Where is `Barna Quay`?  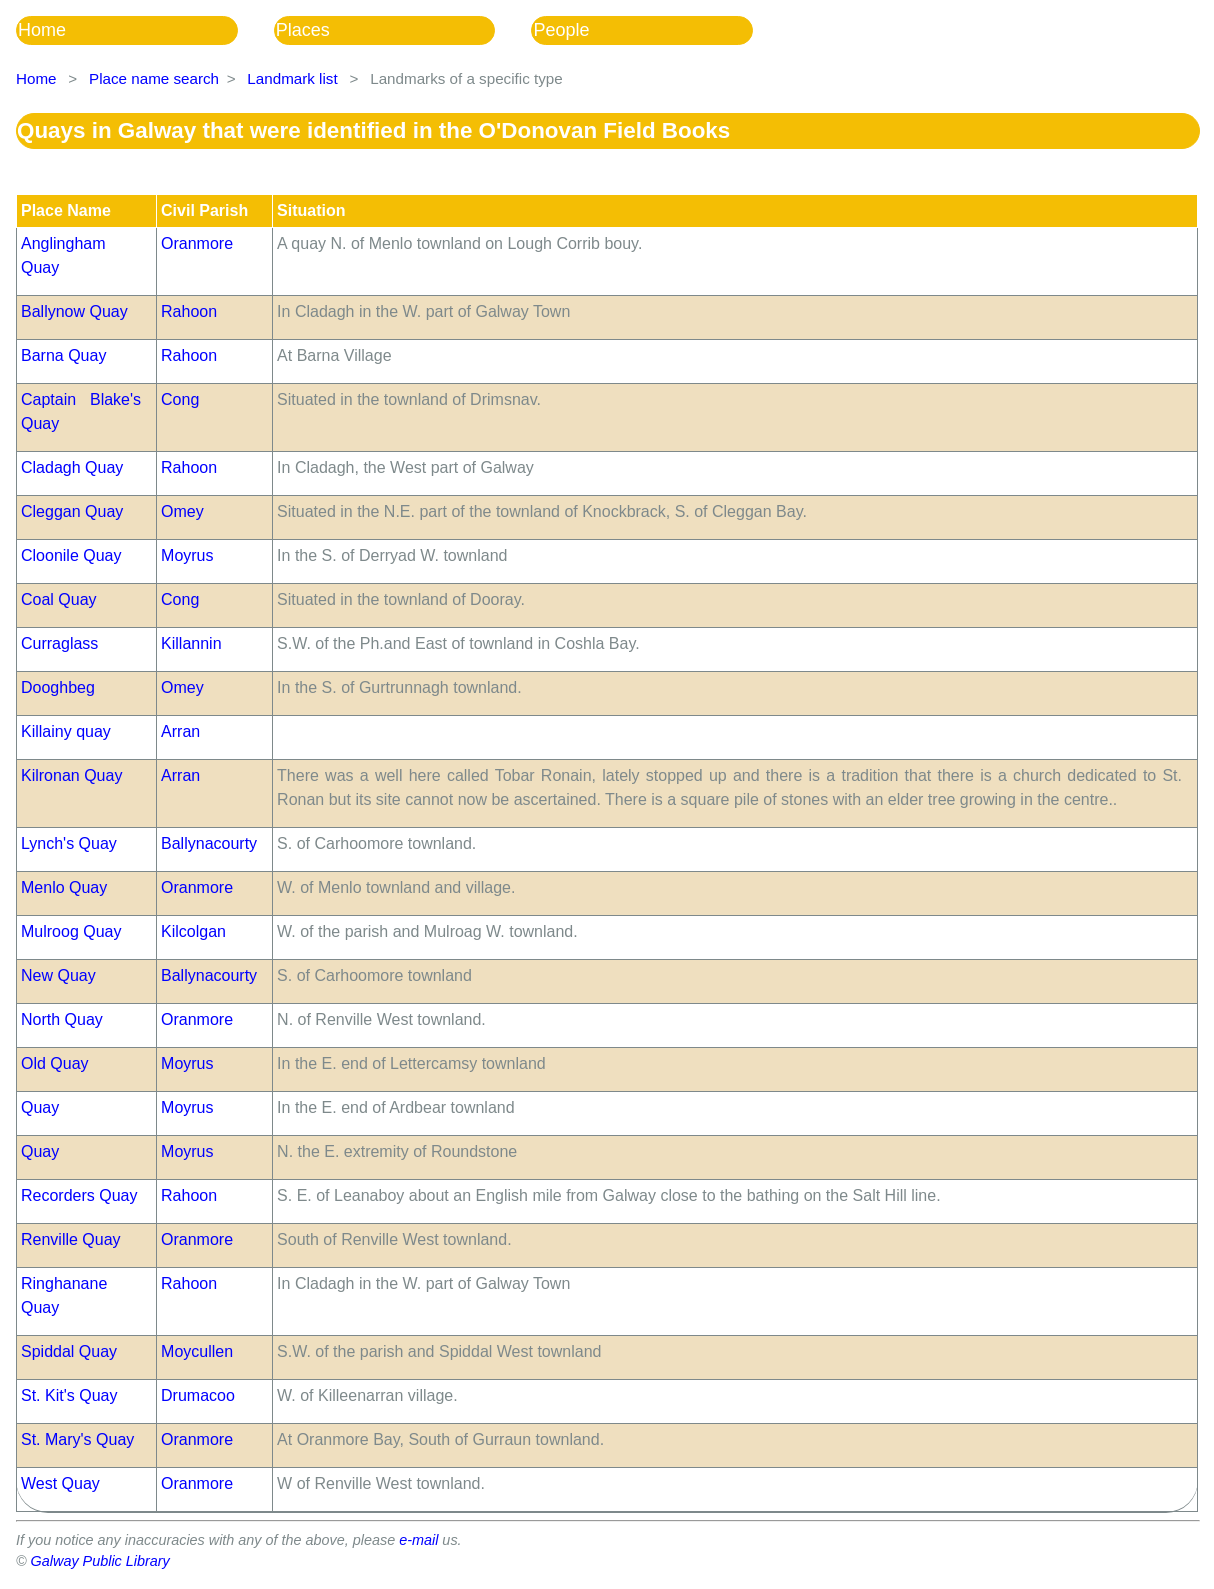
Barna Quay is located at coordinates (63, 355).